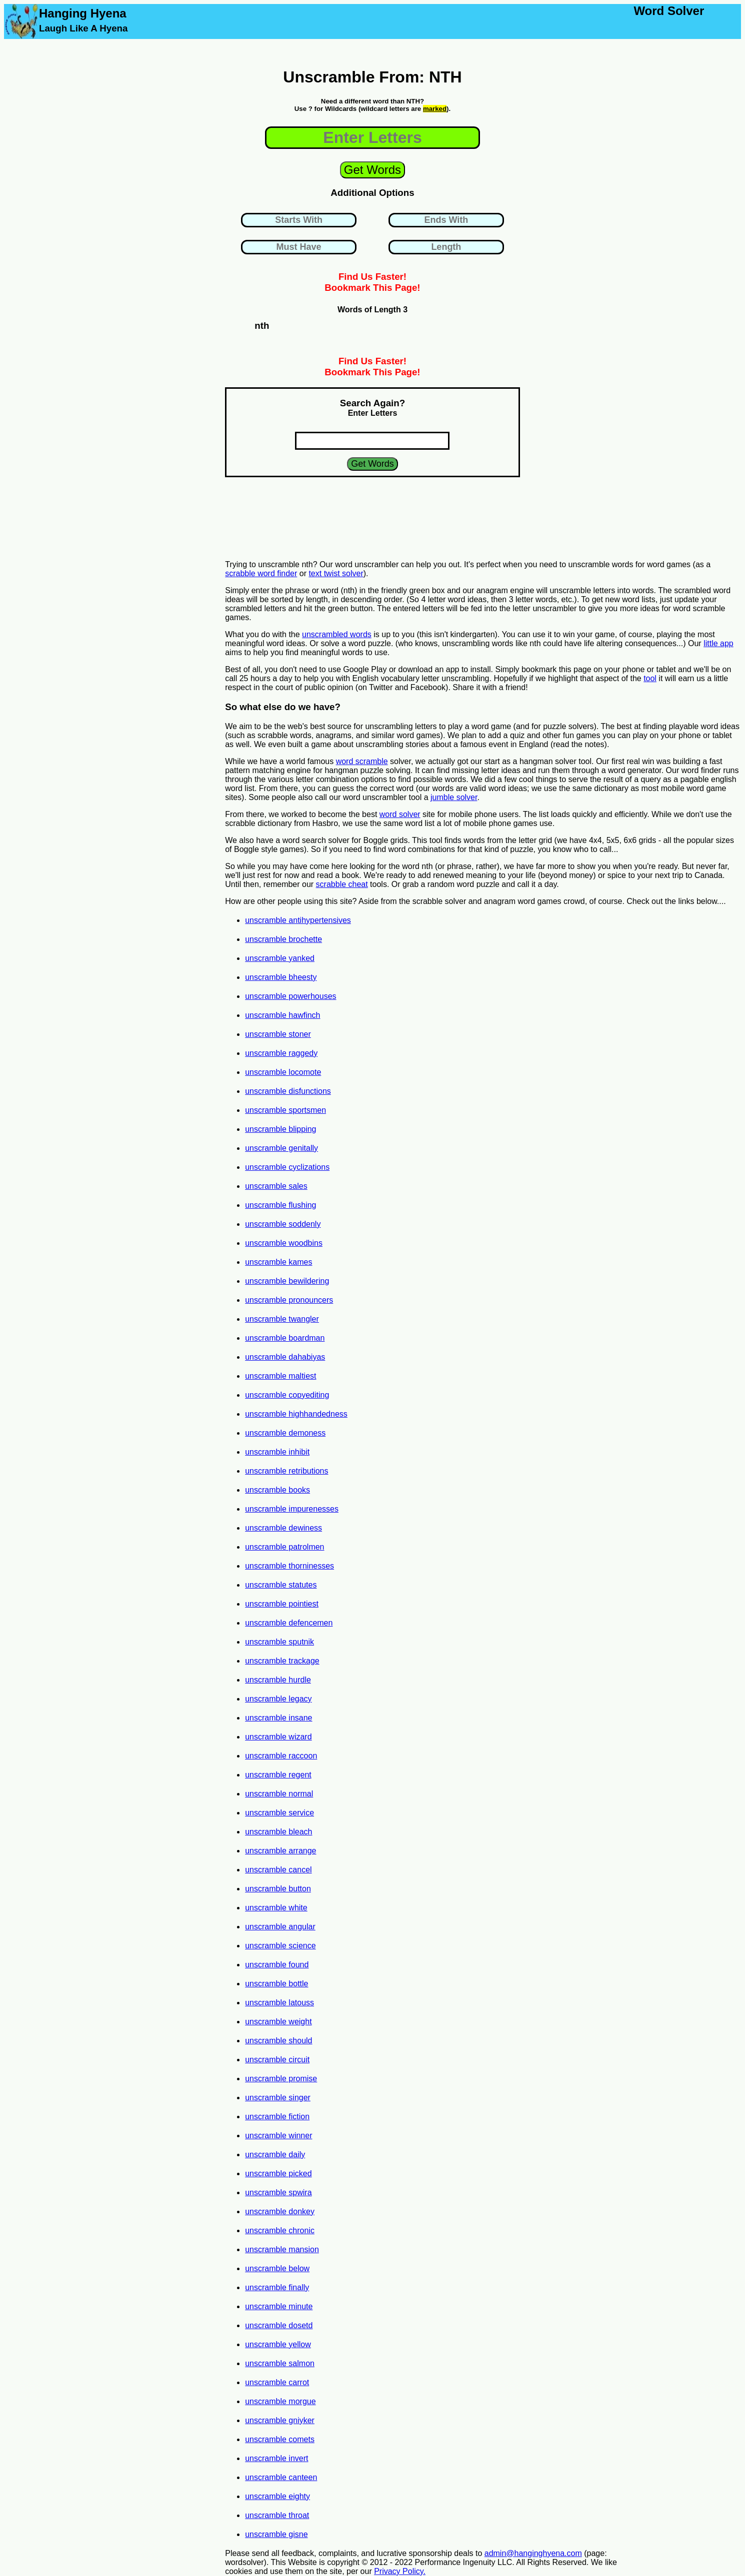 This screenshot has width=745, height=2576. Describe the element at coordinates (278, 2040) in the screenshot. I see `unscramble should` at that location.